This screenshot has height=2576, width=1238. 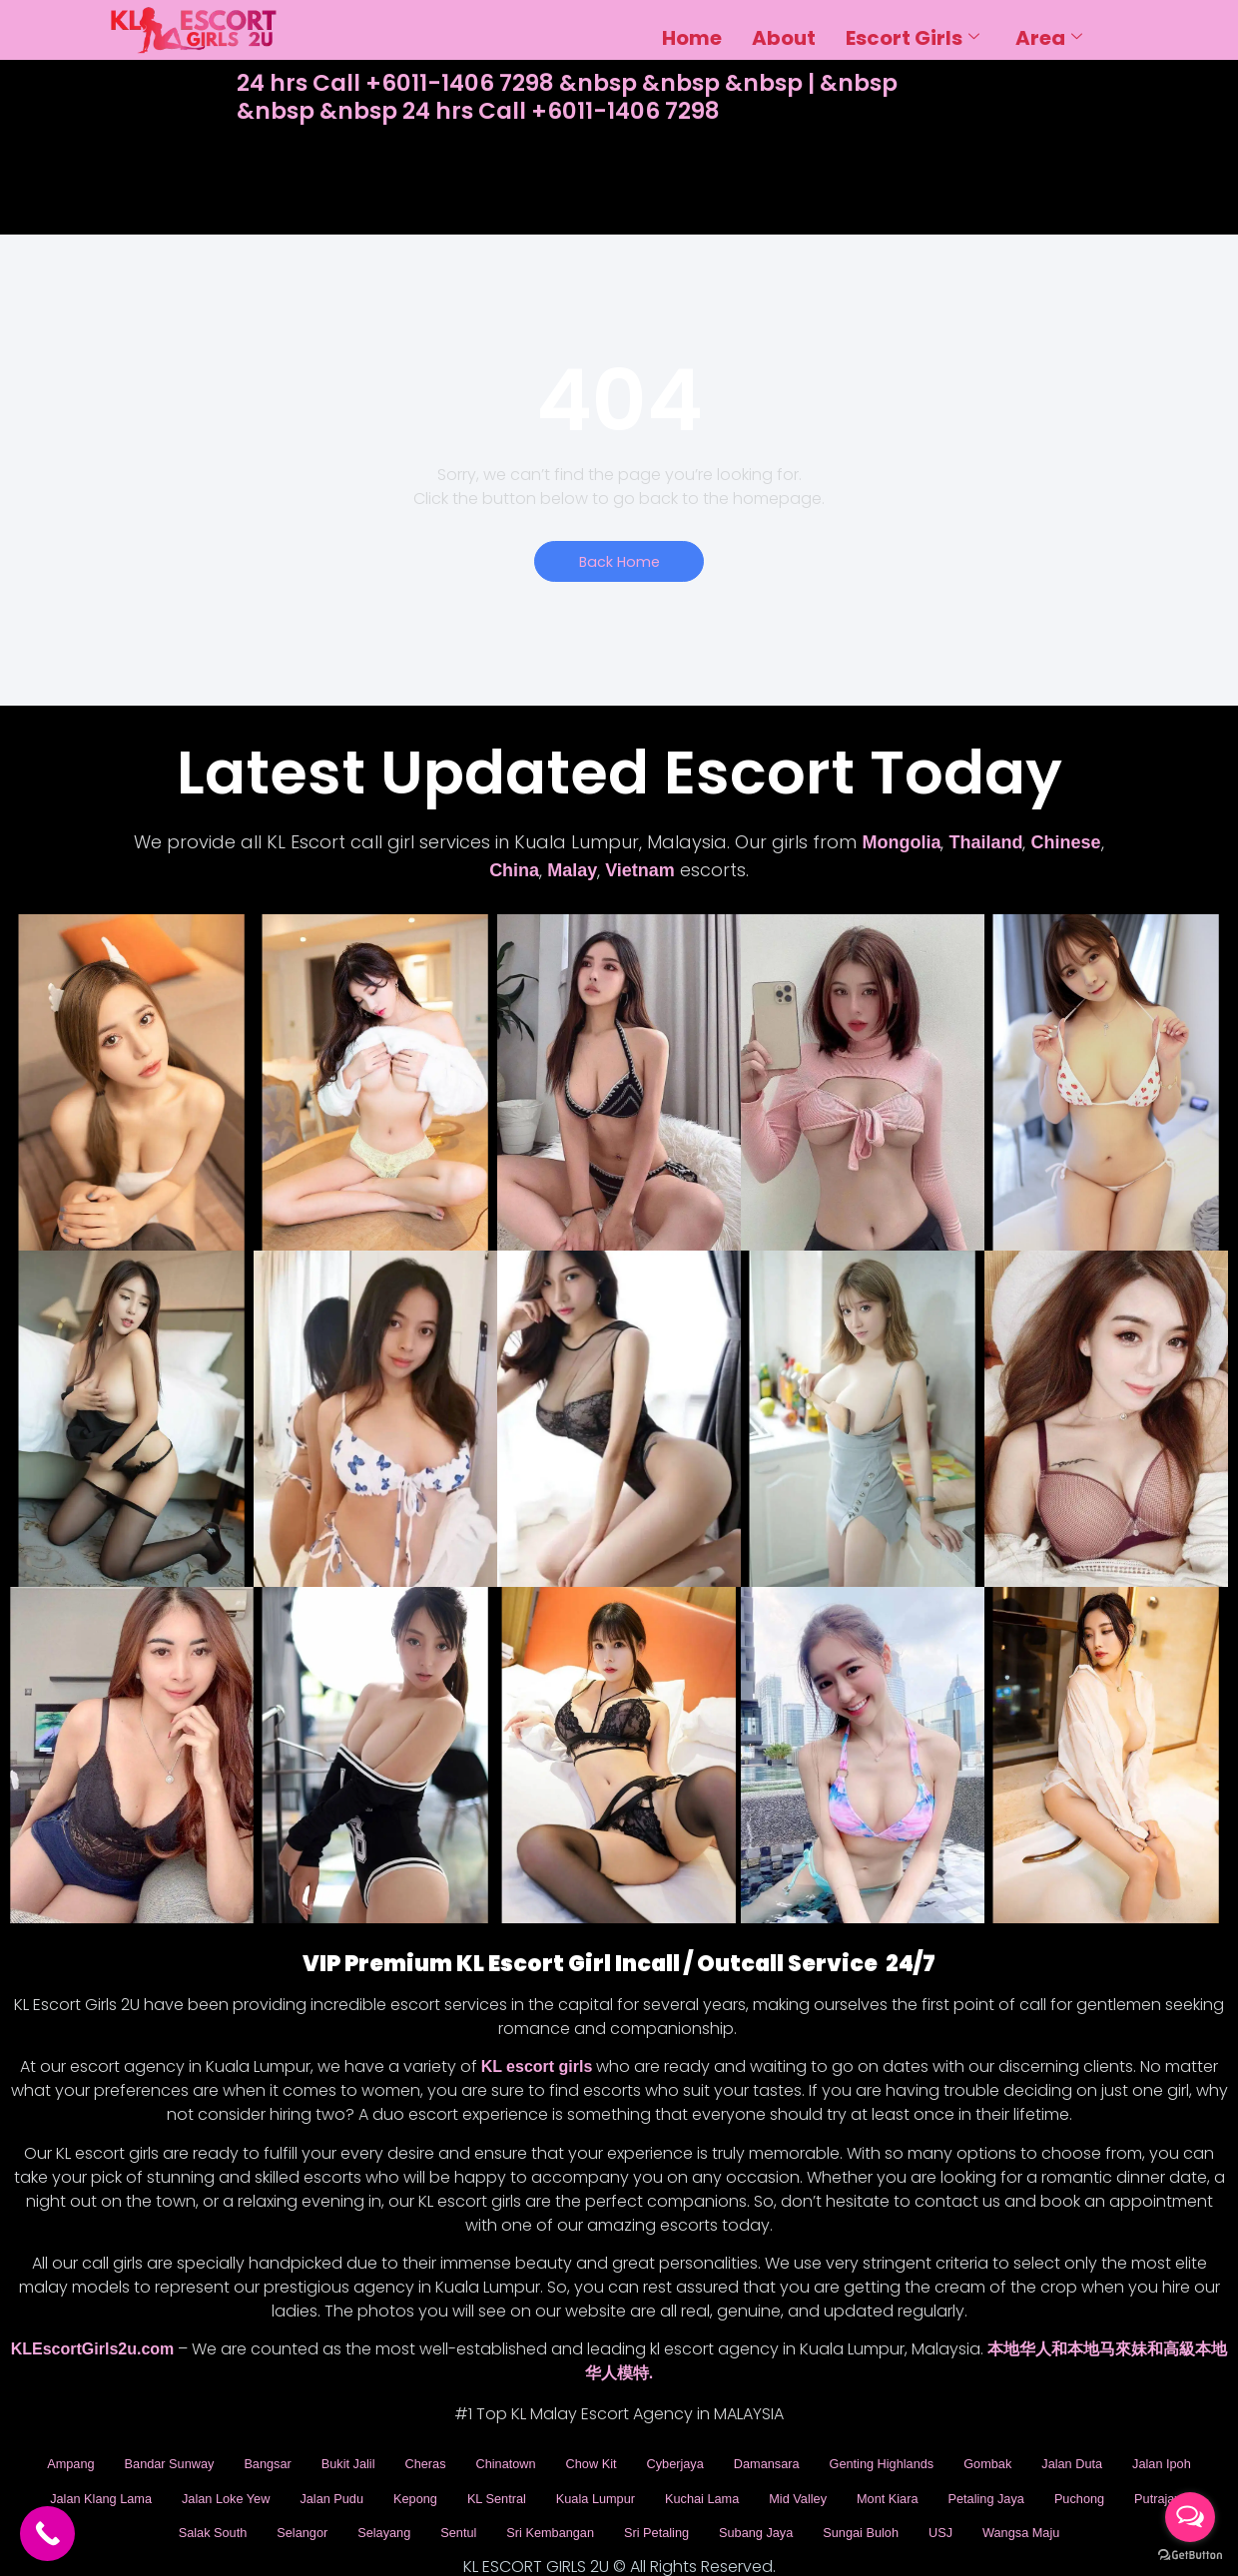 What do you see at coordinates (640, 872) in the screenshot?
I see `Vietnam` at bounding box center [640, 872].